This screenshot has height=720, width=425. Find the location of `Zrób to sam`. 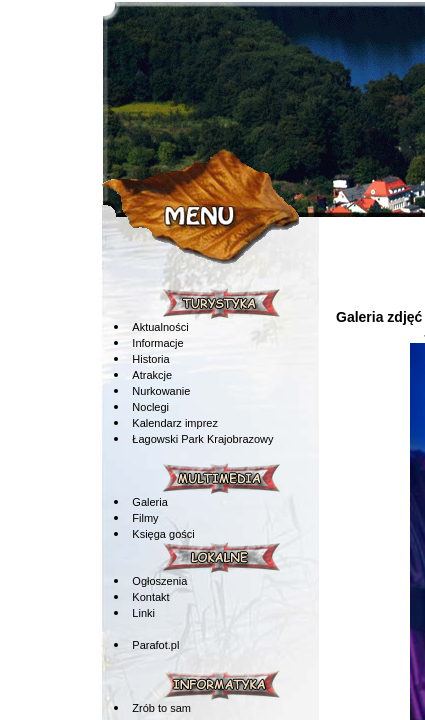

Zrób to sam is located at coordinates (161, 708).